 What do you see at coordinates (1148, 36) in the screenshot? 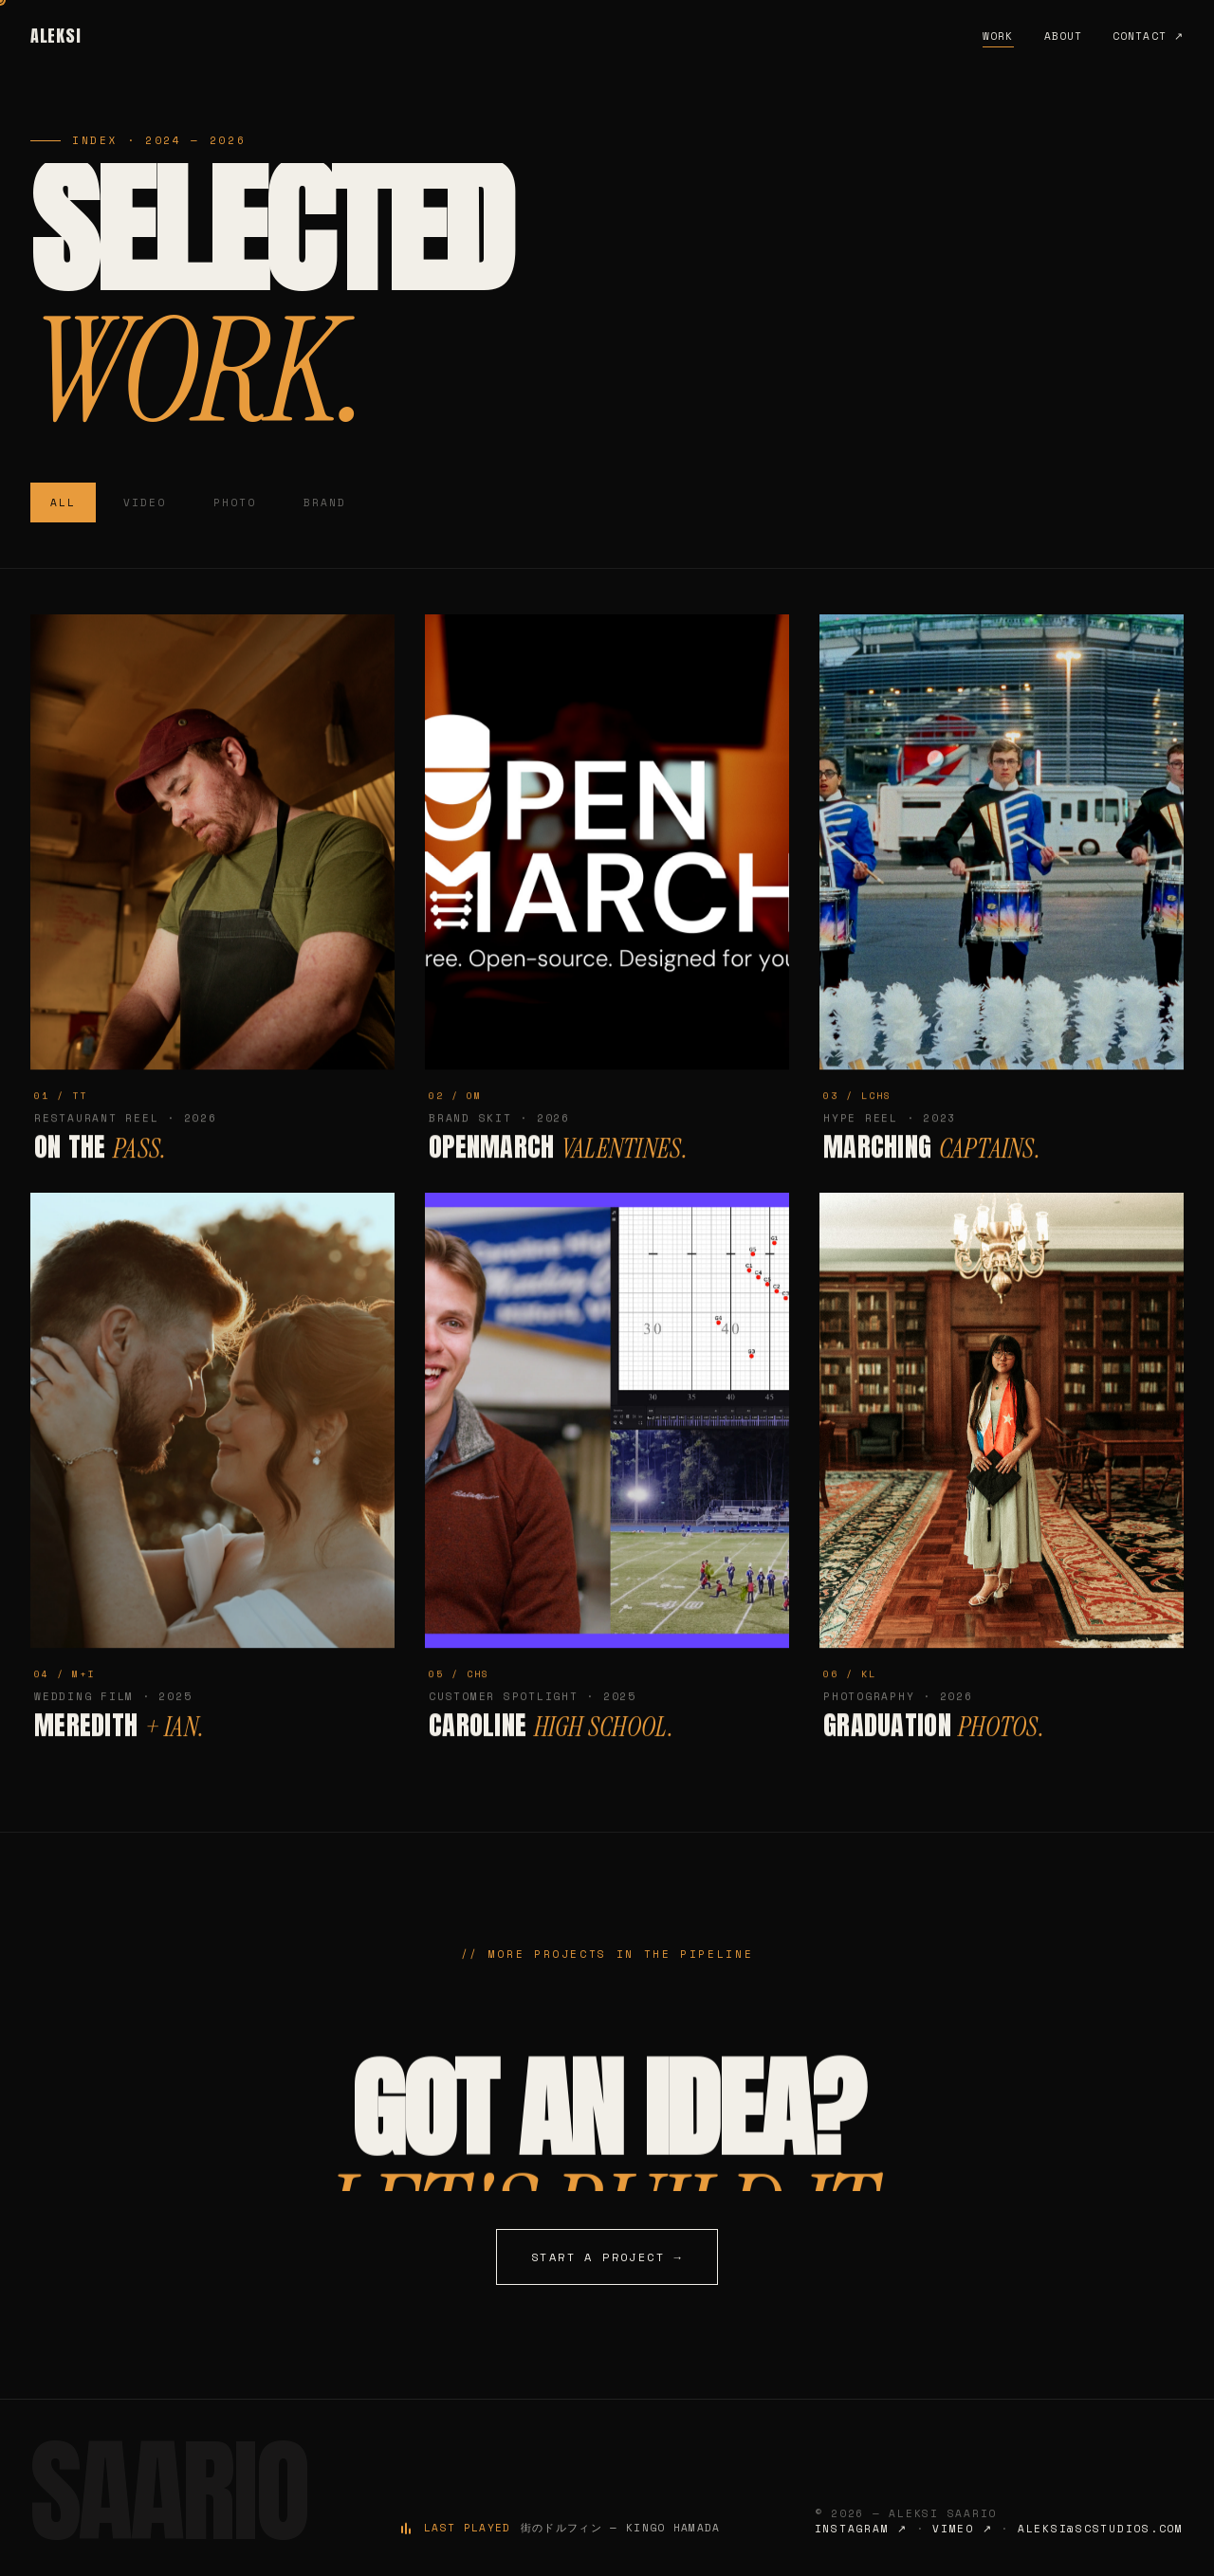
I see `Contact ↗` at bounding box center [1148, 36].